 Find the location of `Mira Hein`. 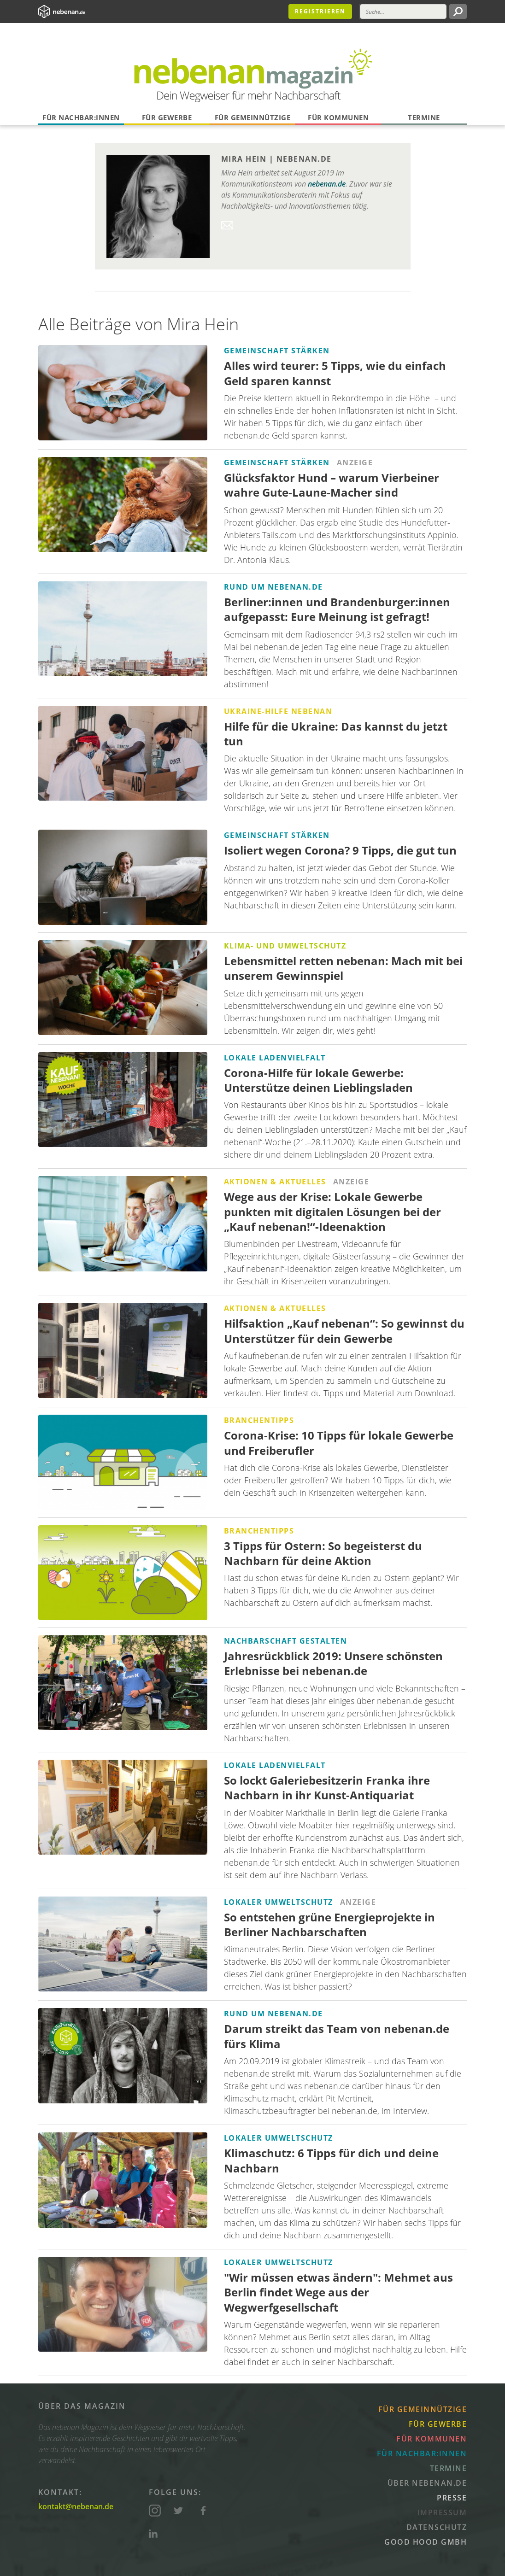

Mira Hein is located at coordinates (244, 159).